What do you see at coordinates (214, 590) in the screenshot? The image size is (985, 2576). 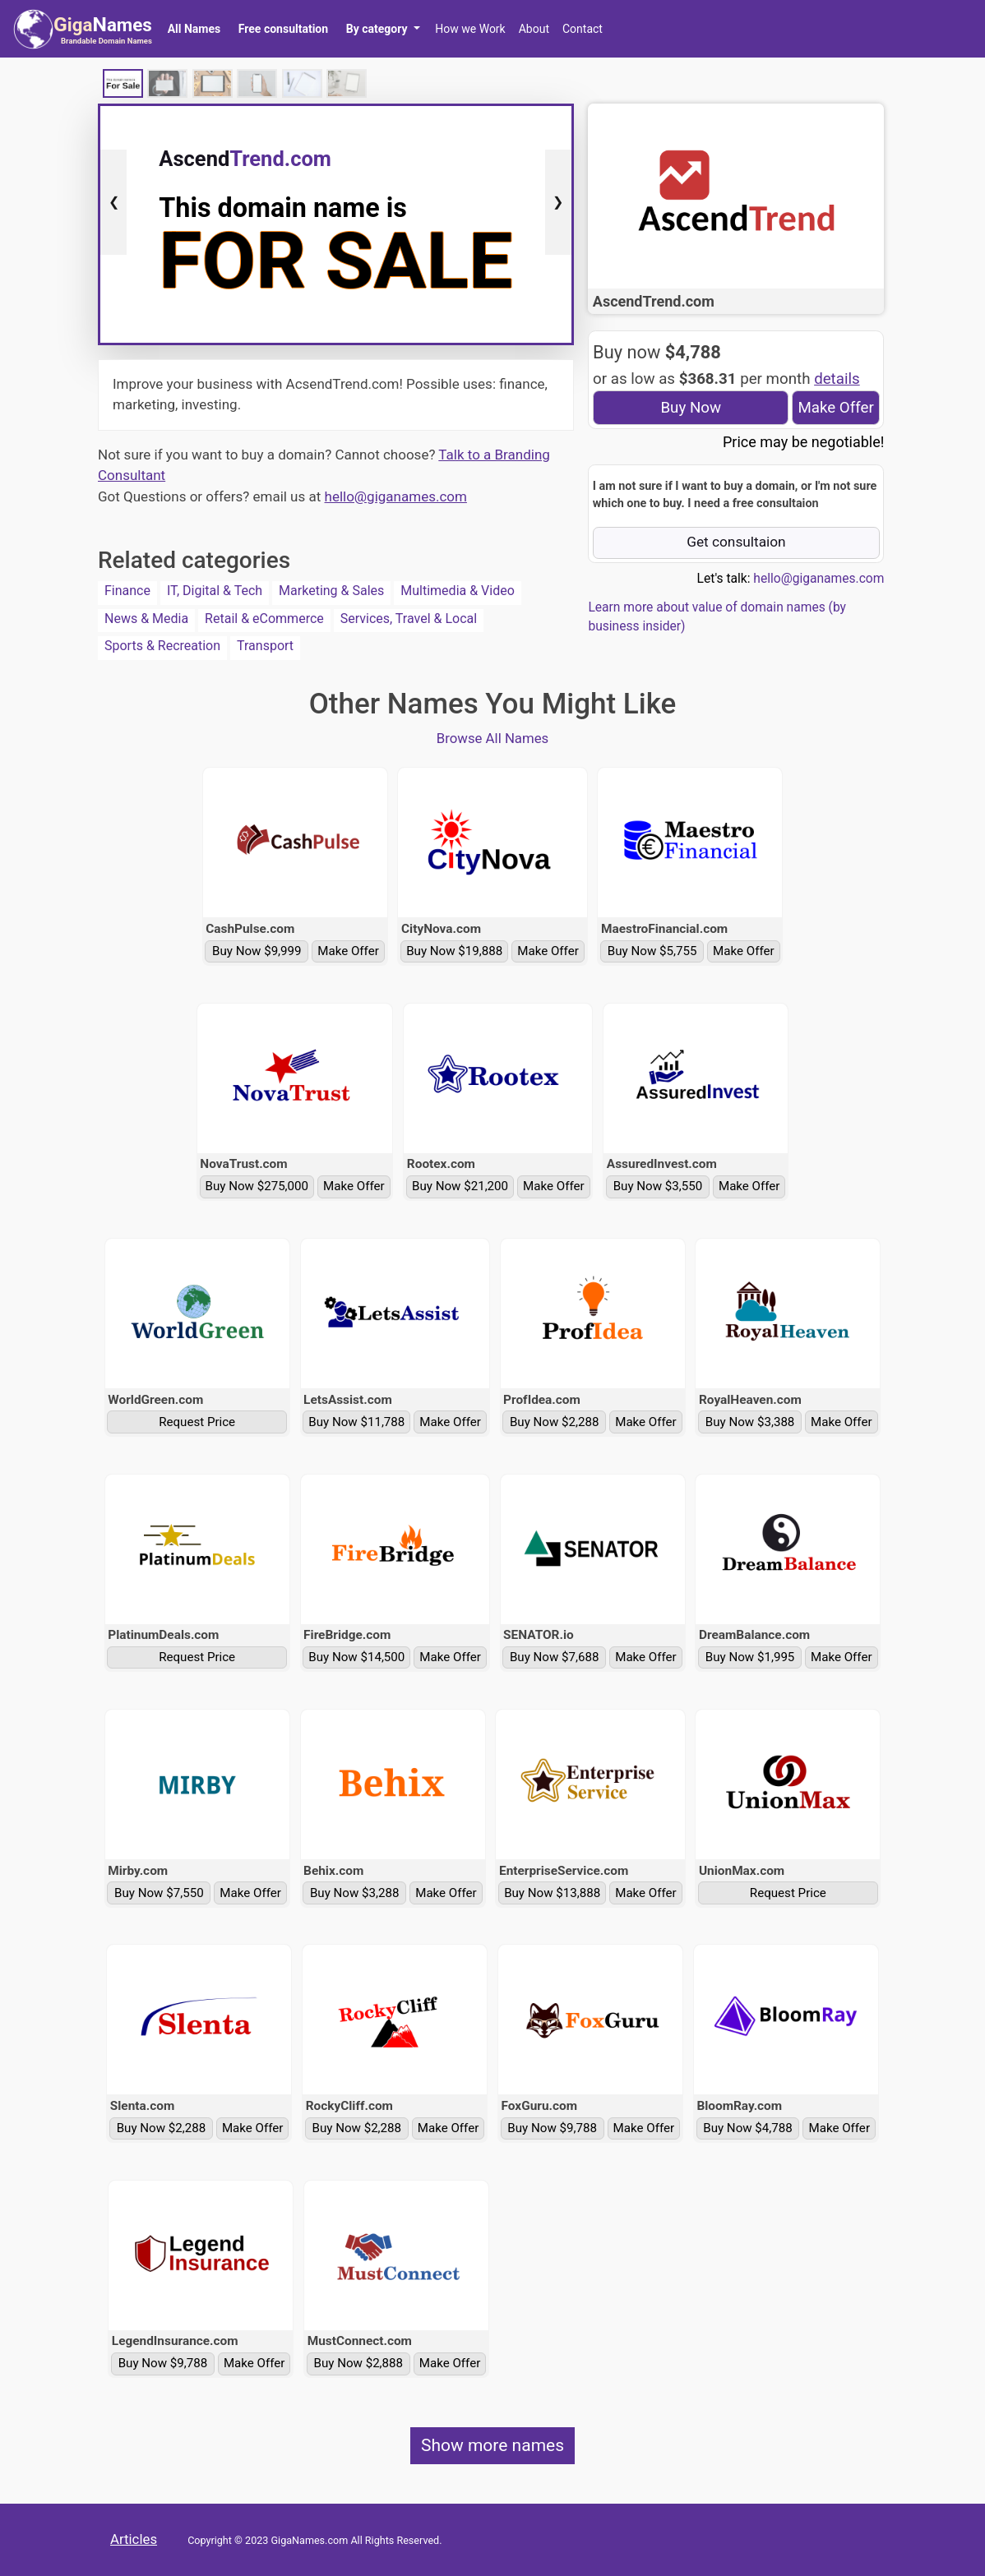 I see `IT, Digital & Tech` at bounding box center [214, 590].